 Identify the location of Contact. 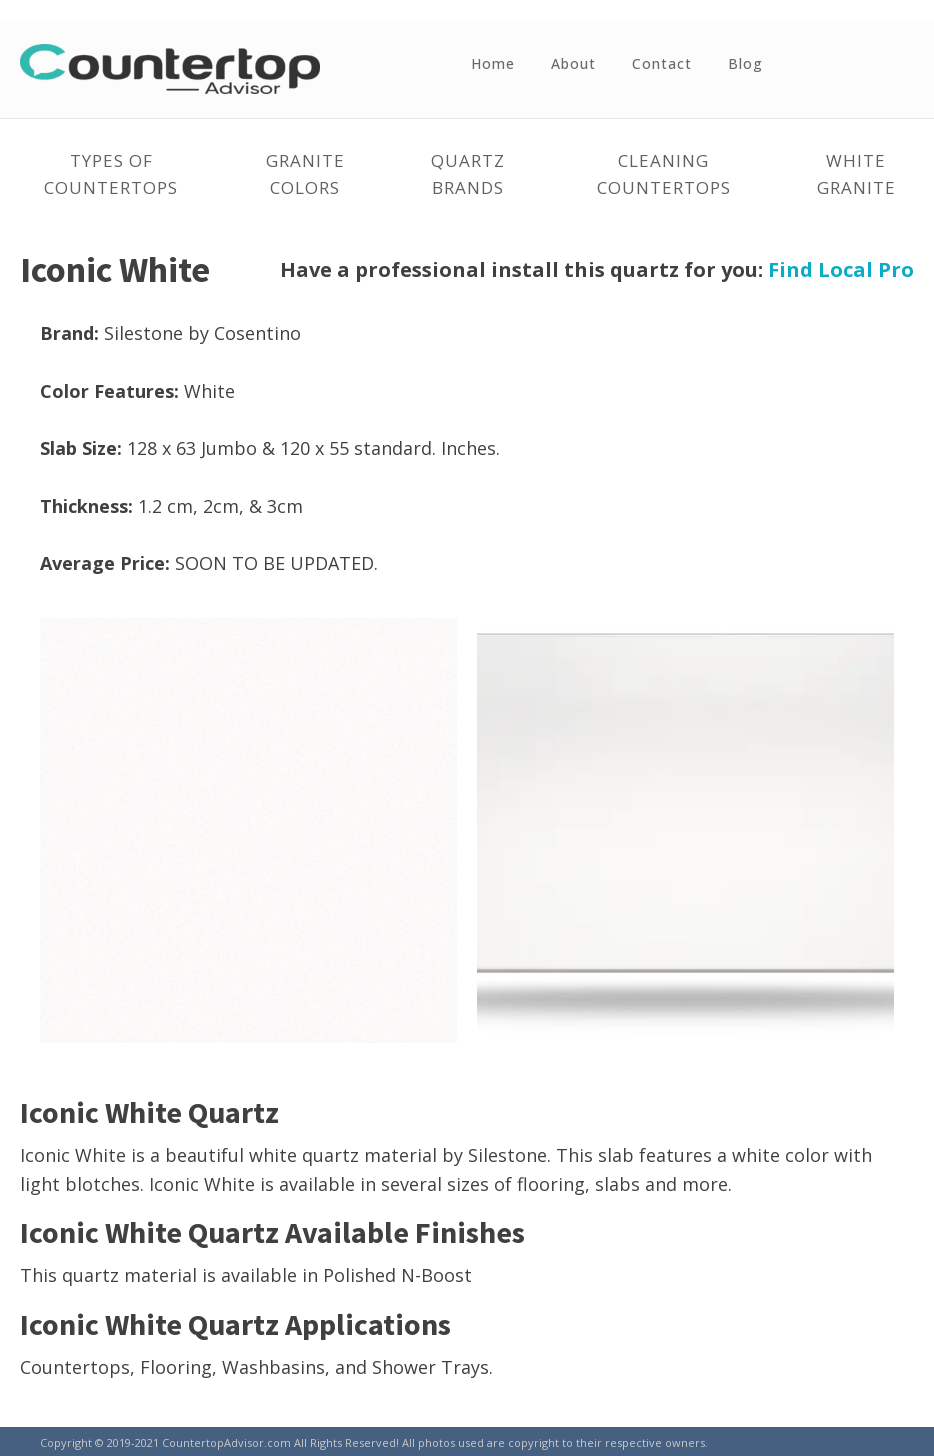
(662, 63).